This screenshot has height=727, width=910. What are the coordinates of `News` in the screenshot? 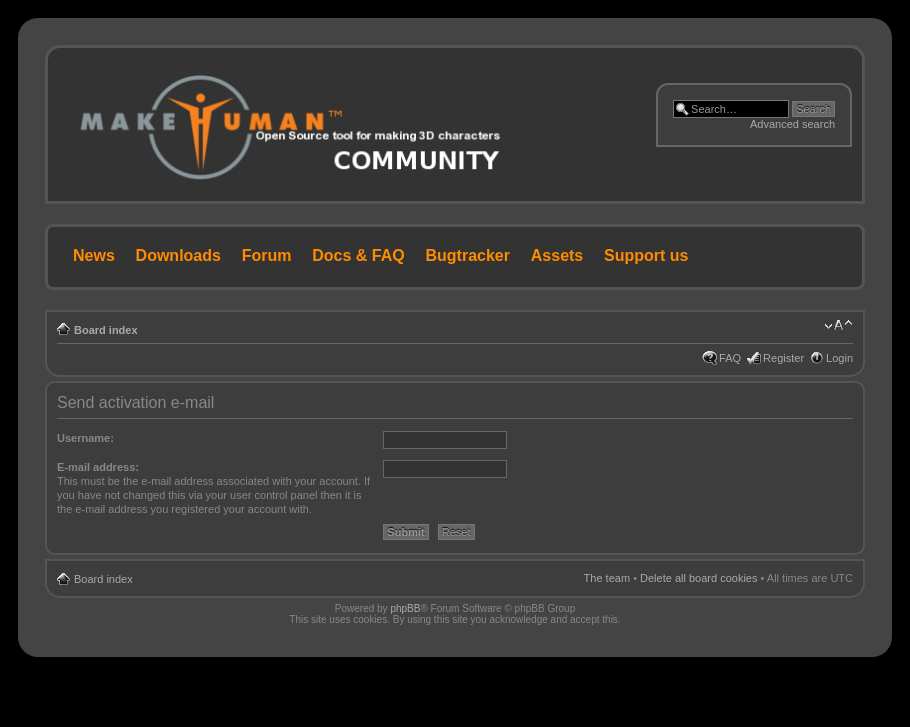 It's located at (94, 255).